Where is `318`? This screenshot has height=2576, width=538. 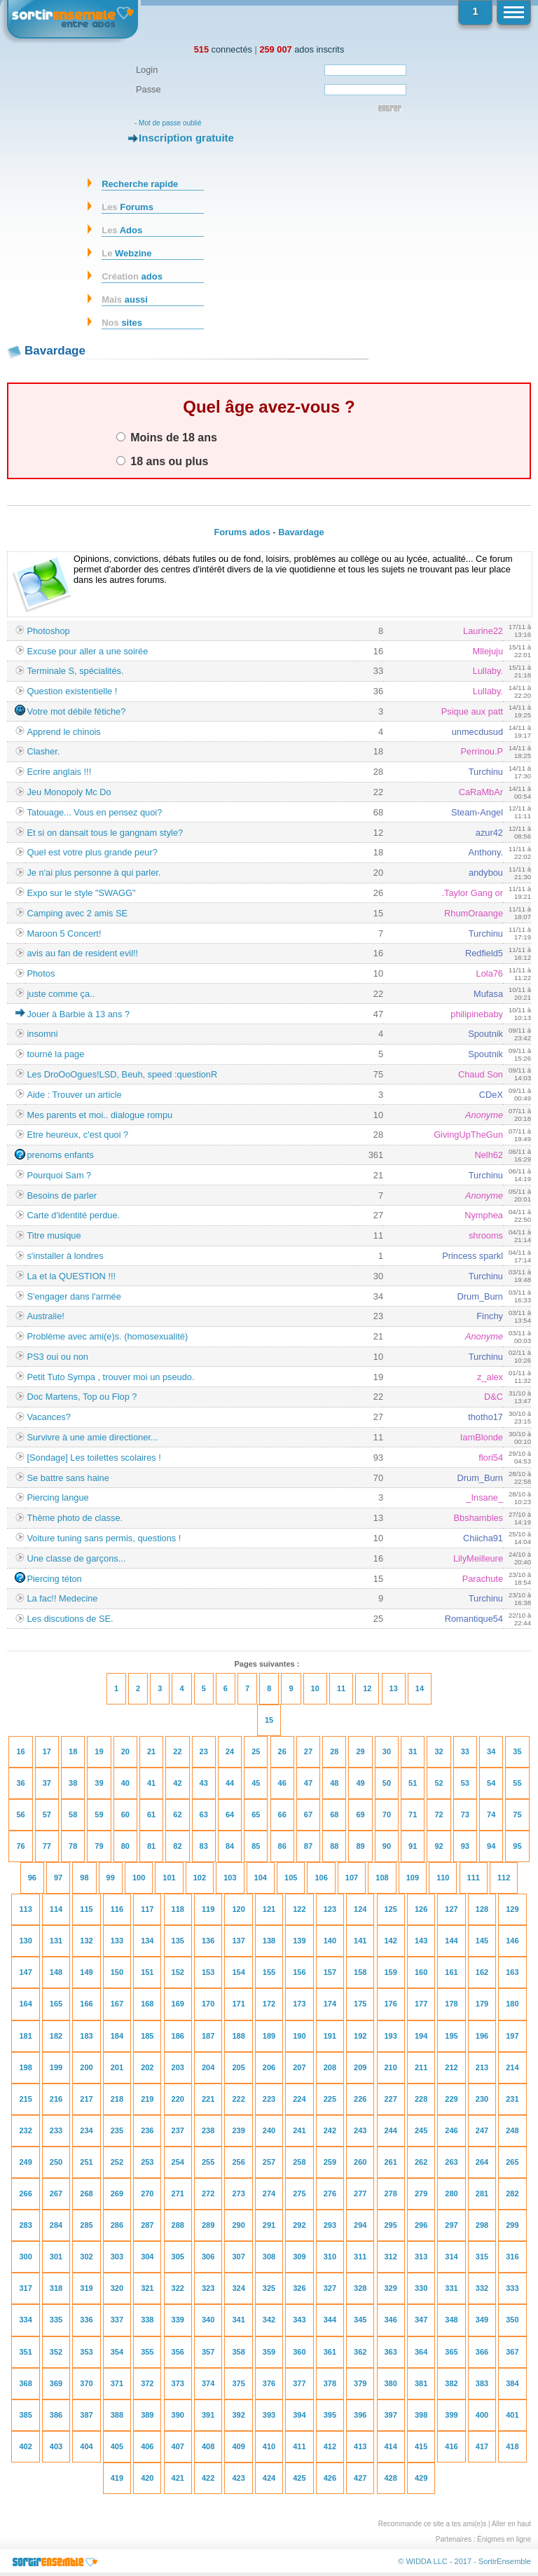 318 is located at coordinates (56, 2288).